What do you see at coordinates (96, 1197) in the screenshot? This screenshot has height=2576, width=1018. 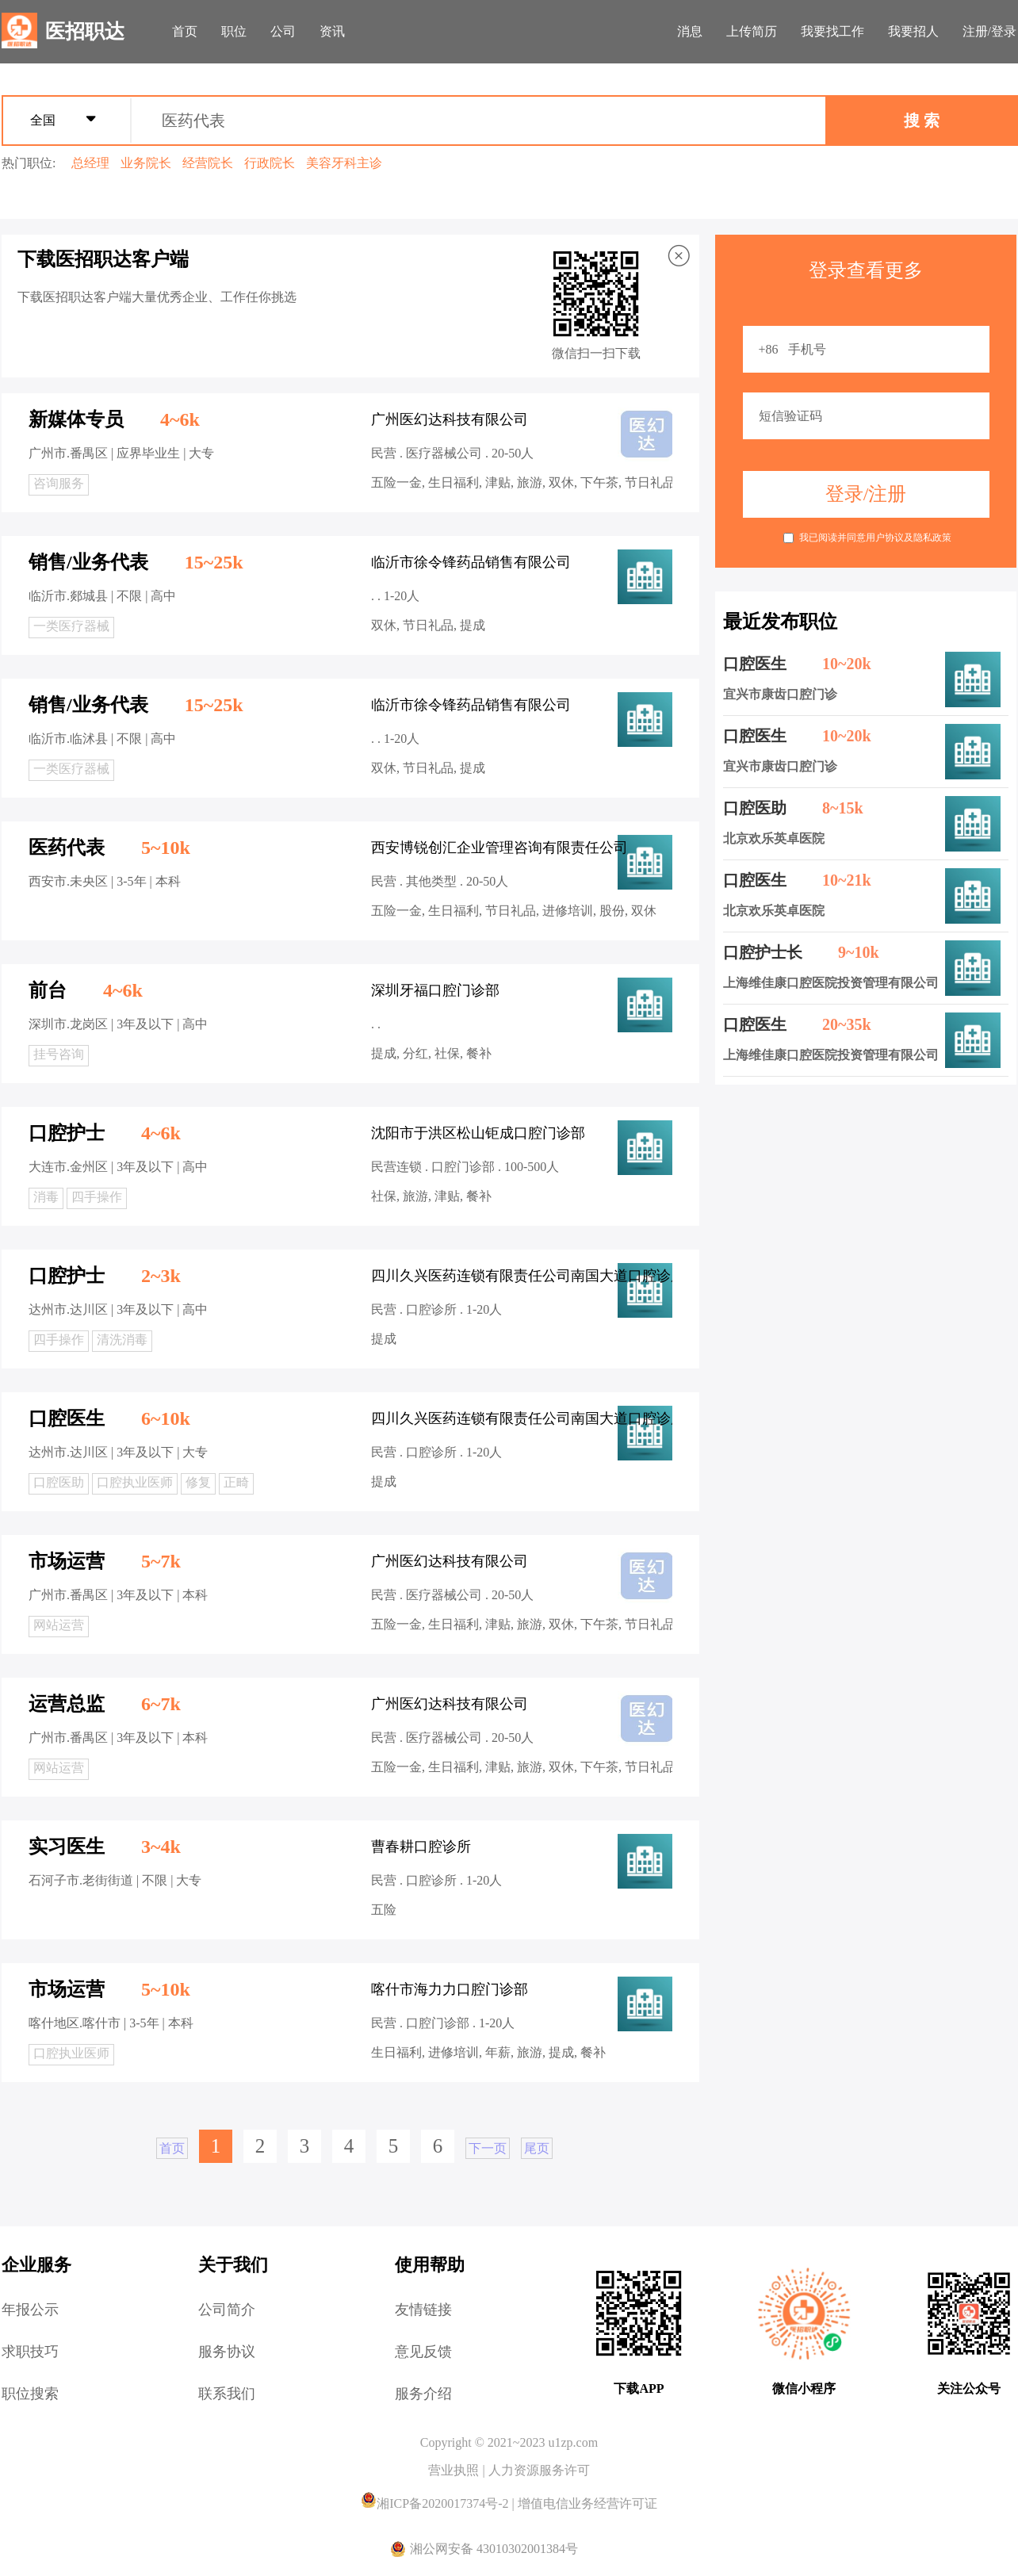 I see `四手操作` at bounding box center [96, 1197].